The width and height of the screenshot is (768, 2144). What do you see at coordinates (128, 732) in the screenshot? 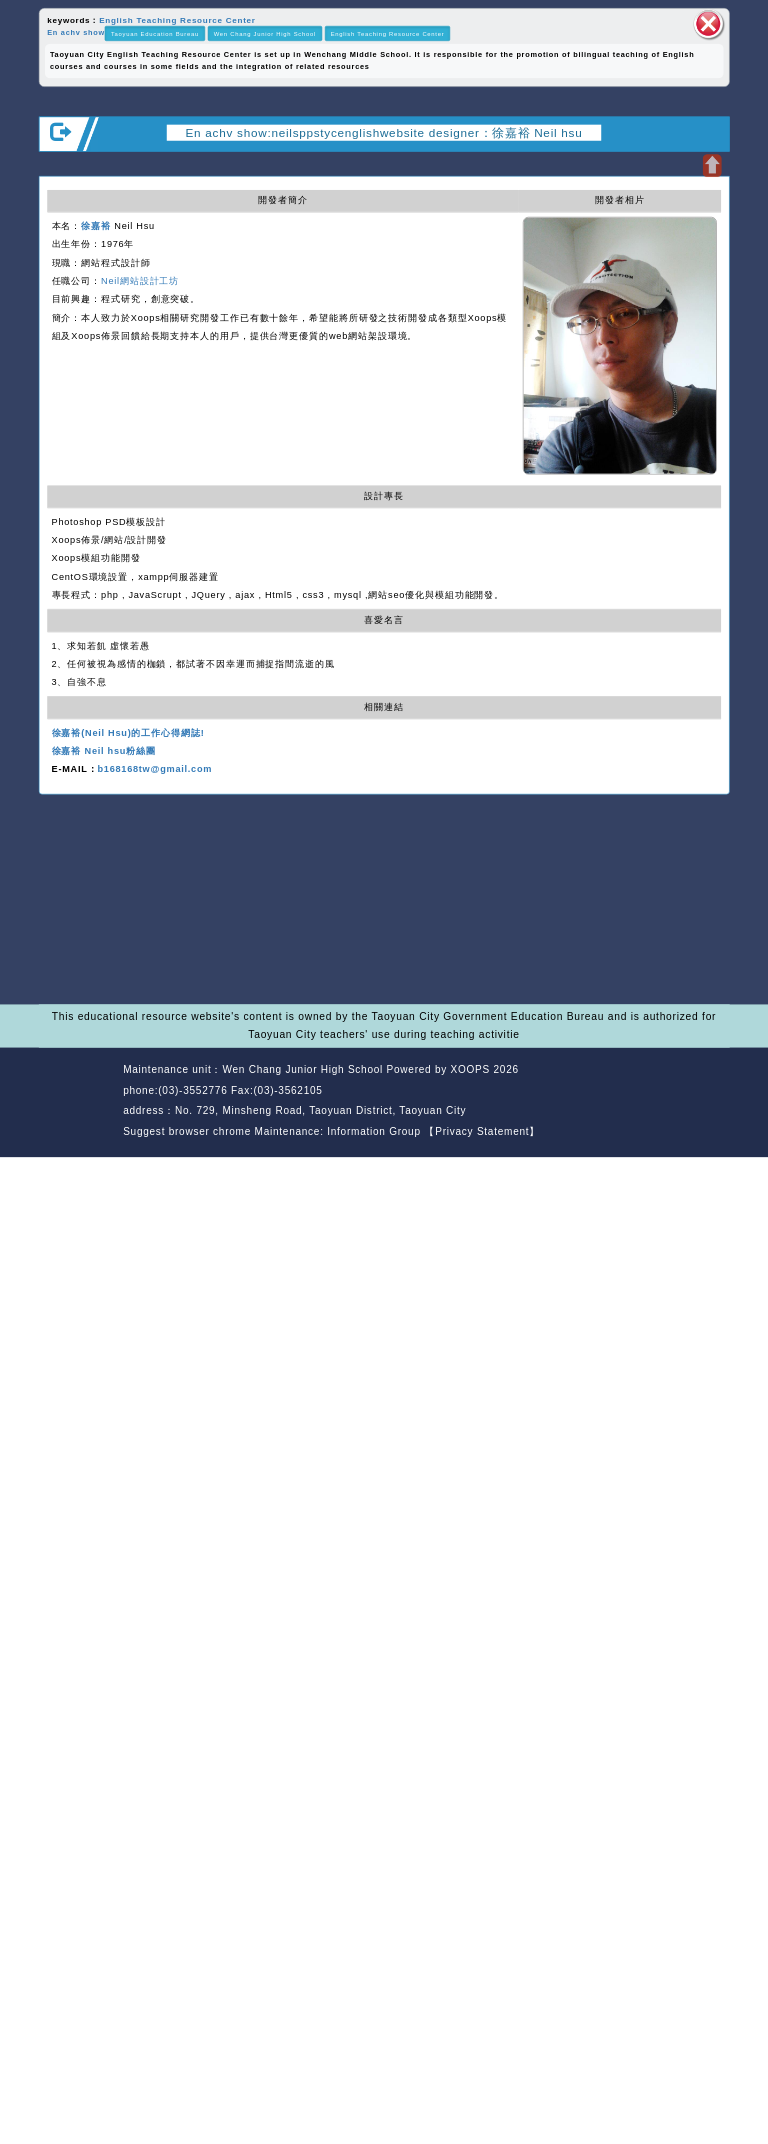
I see `徐嘉裕(Neil Hsu)的工作心得網誌!` at bounding box center [128, 732].